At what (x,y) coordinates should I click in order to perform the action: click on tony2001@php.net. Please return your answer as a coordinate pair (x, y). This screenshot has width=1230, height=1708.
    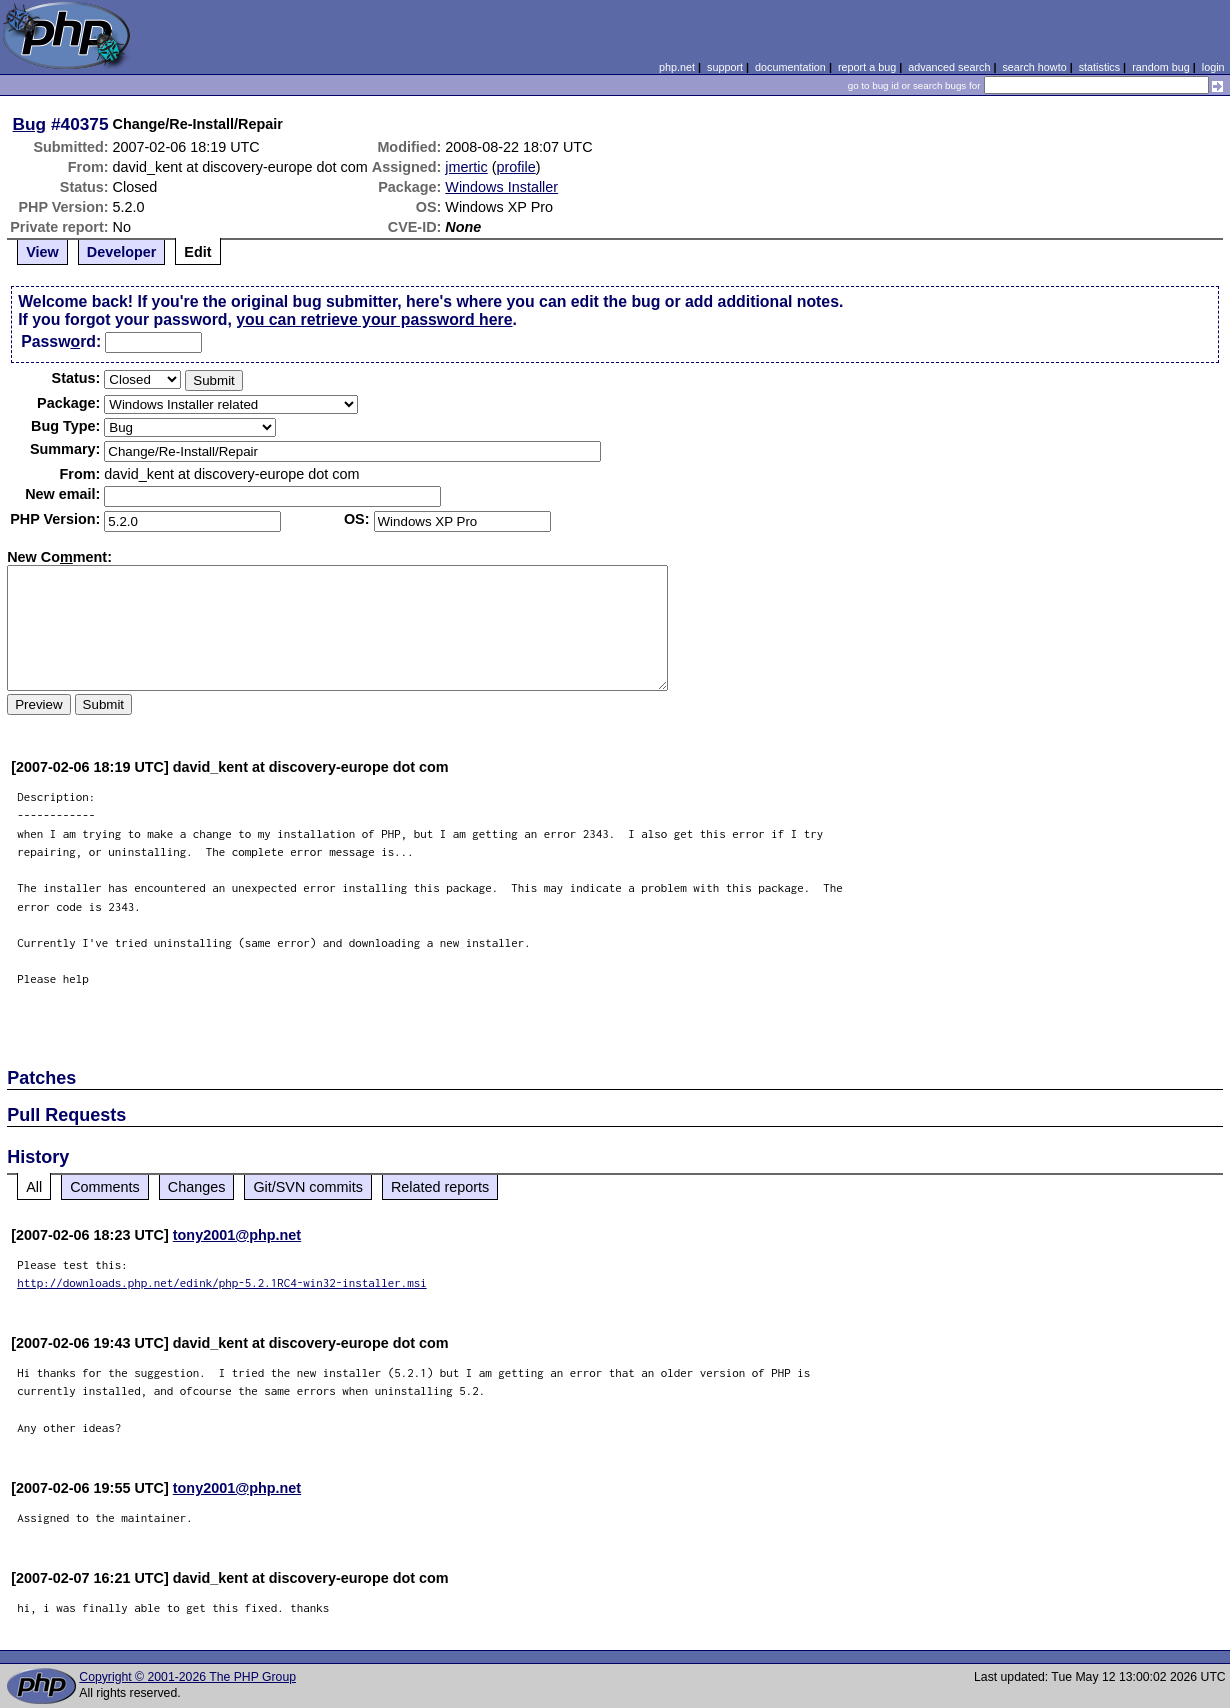
    Looking at the image, I should click on (237, 1235).